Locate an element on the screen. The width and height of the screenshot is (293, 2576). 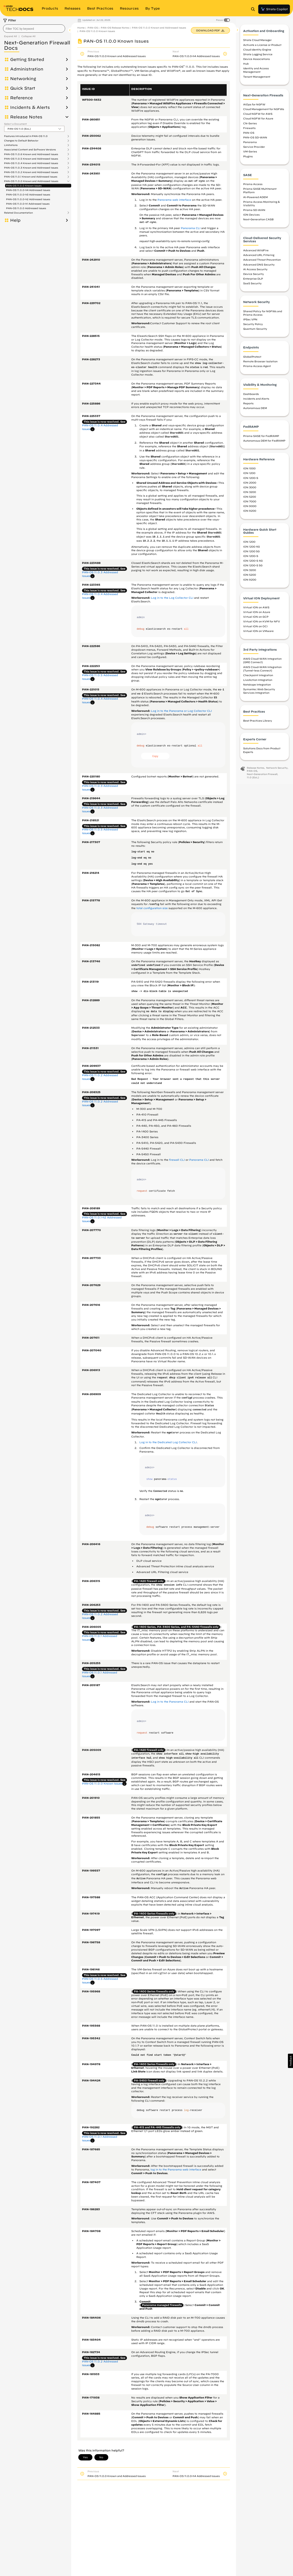
ION 1200-S 4G is located at coordinates (253, 560).